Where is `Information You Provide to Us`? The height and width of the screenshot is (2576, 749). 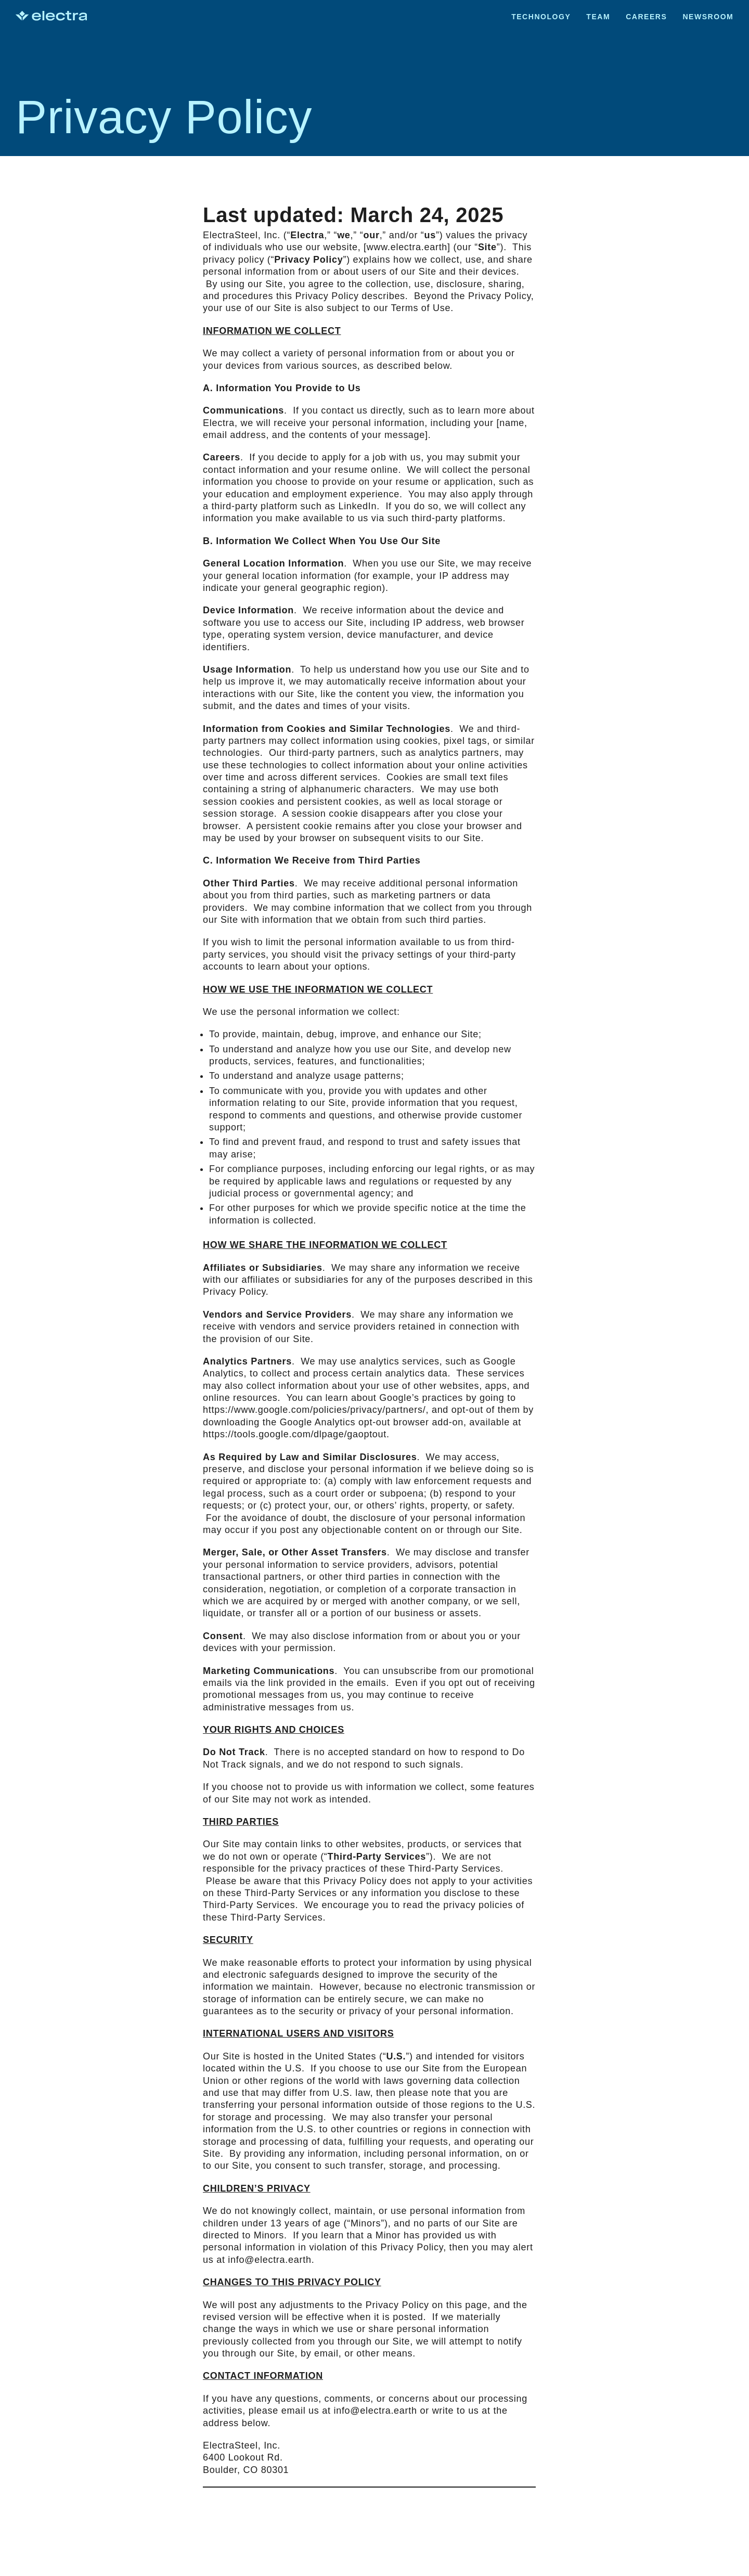
Information You Provide to Us is located at coordinates (288, 388).